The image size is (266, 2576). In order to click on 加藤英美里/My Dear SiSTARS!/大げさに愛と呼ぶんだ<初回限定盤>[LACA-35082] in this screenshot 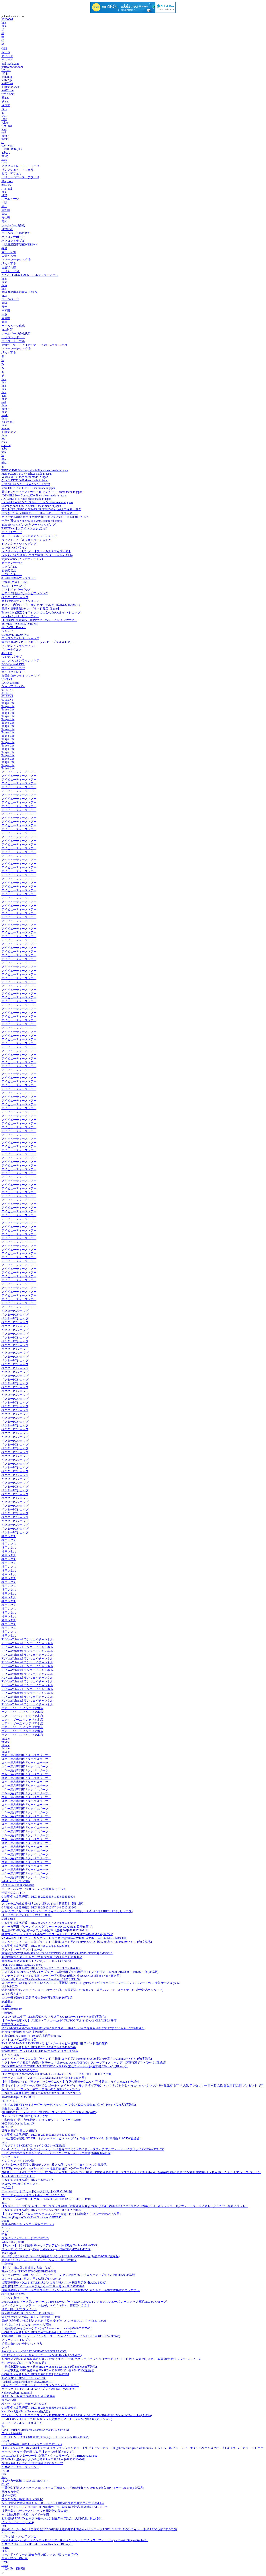, I will do `click(53, 2282)`.